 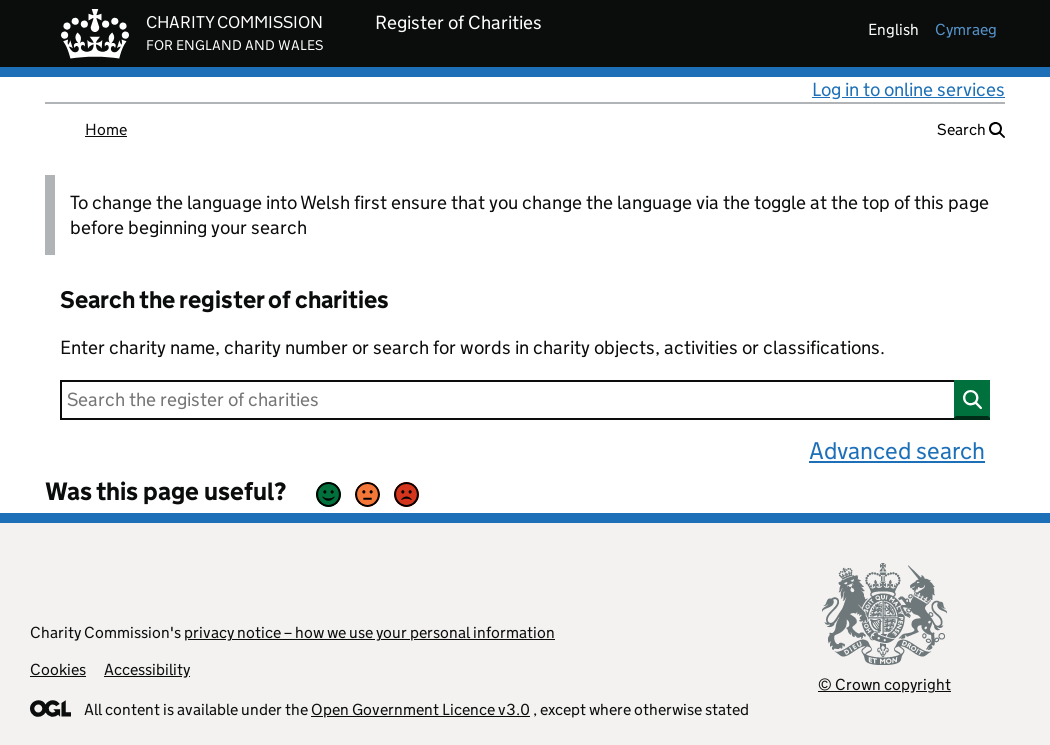 What do you see at coordinates (106, 129) in the screenshot?
I see `Home` at bounding box center [106, 129].